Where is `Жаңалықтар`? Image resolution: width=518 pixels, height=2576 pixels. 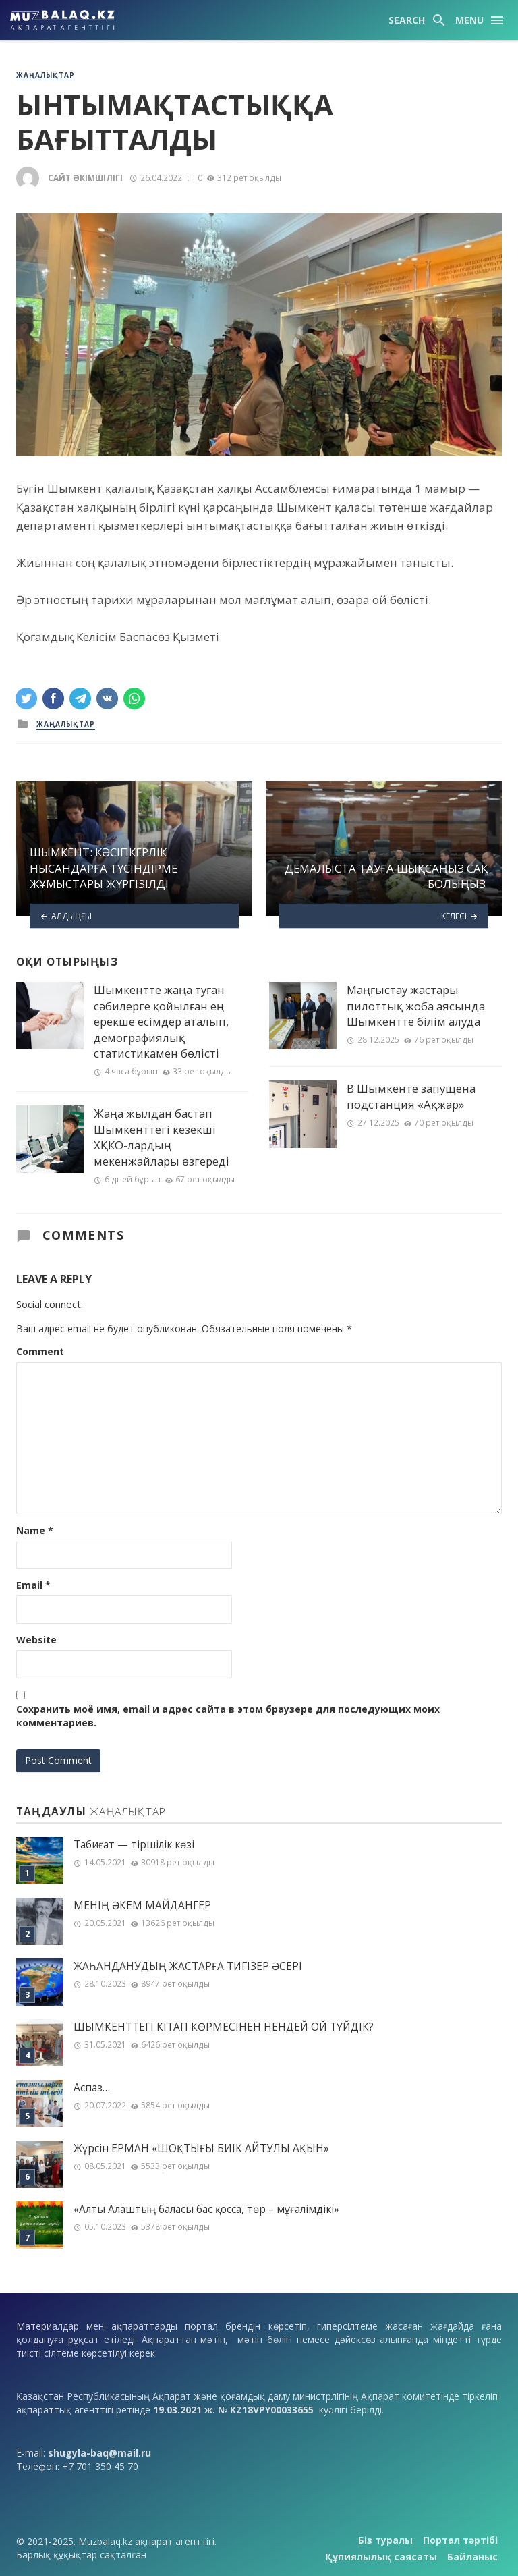
Жаңалықтар is located at coordinates (45, 75).